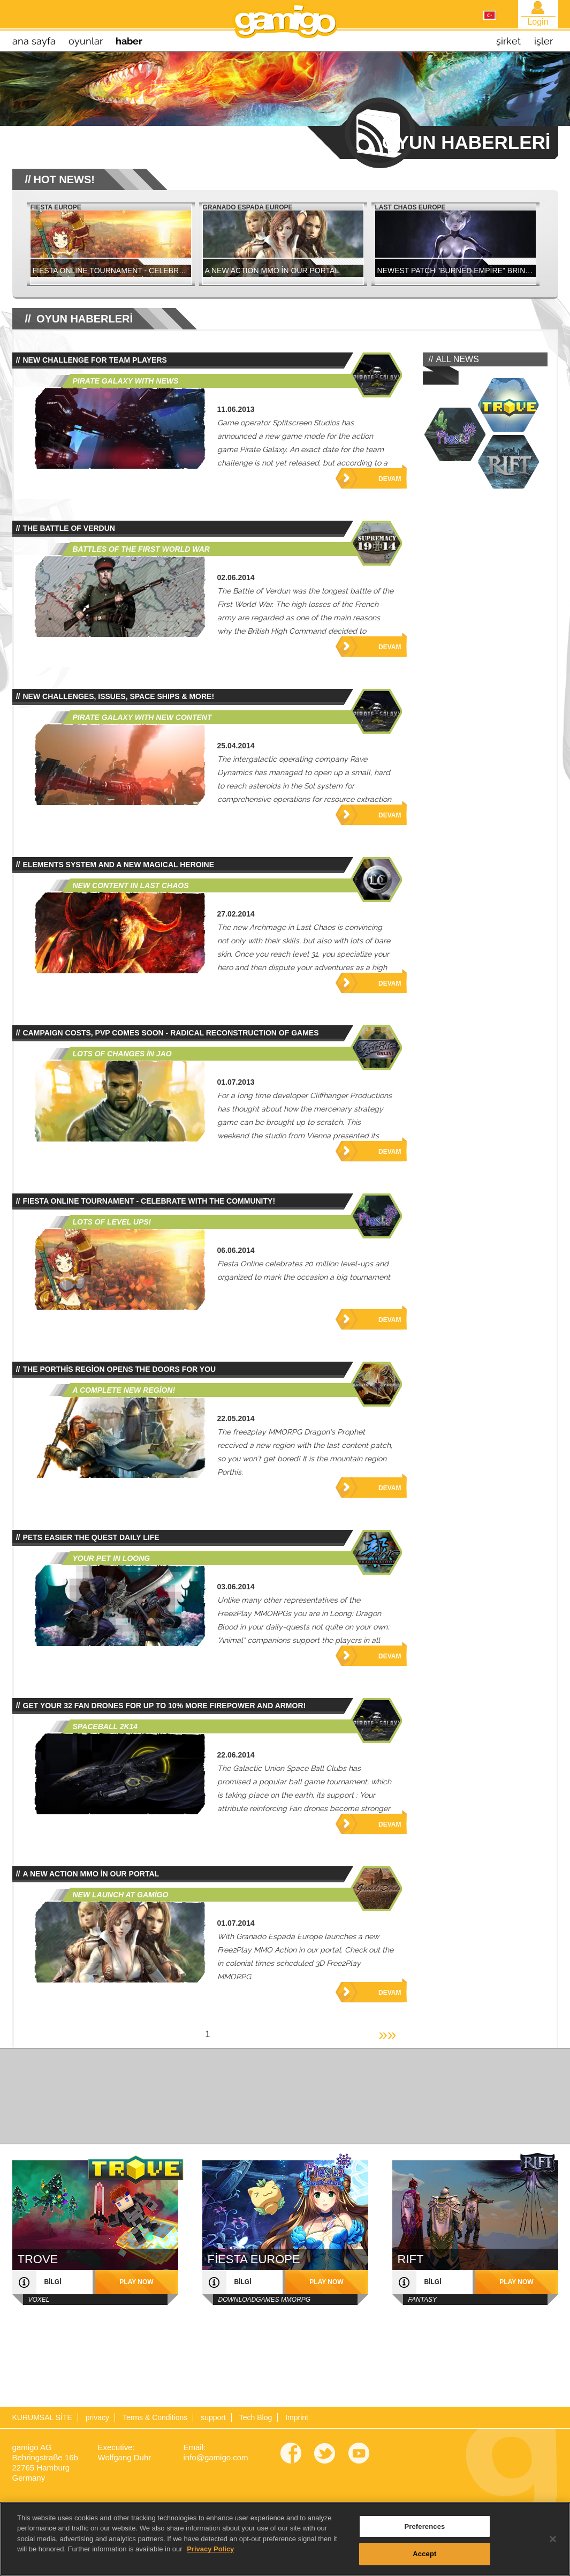 Image resolution: width=570 pixels, height=2576 pixels. Describe the element at coordinates (155, 2417) in the screenshot. I see `Terms & Conditions` at that location.